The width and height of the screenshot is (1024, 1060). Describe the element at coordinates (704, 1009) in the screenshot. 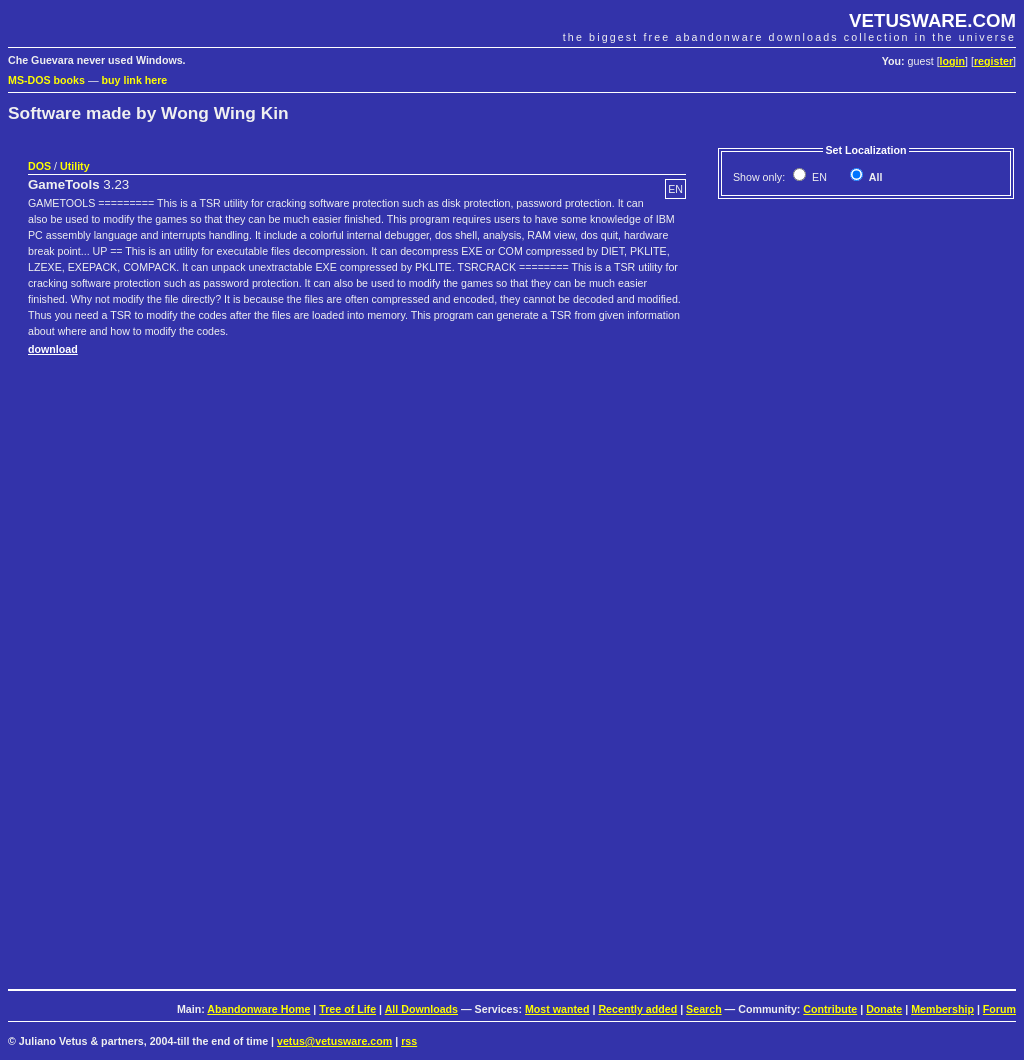

I see `Search` at that location.